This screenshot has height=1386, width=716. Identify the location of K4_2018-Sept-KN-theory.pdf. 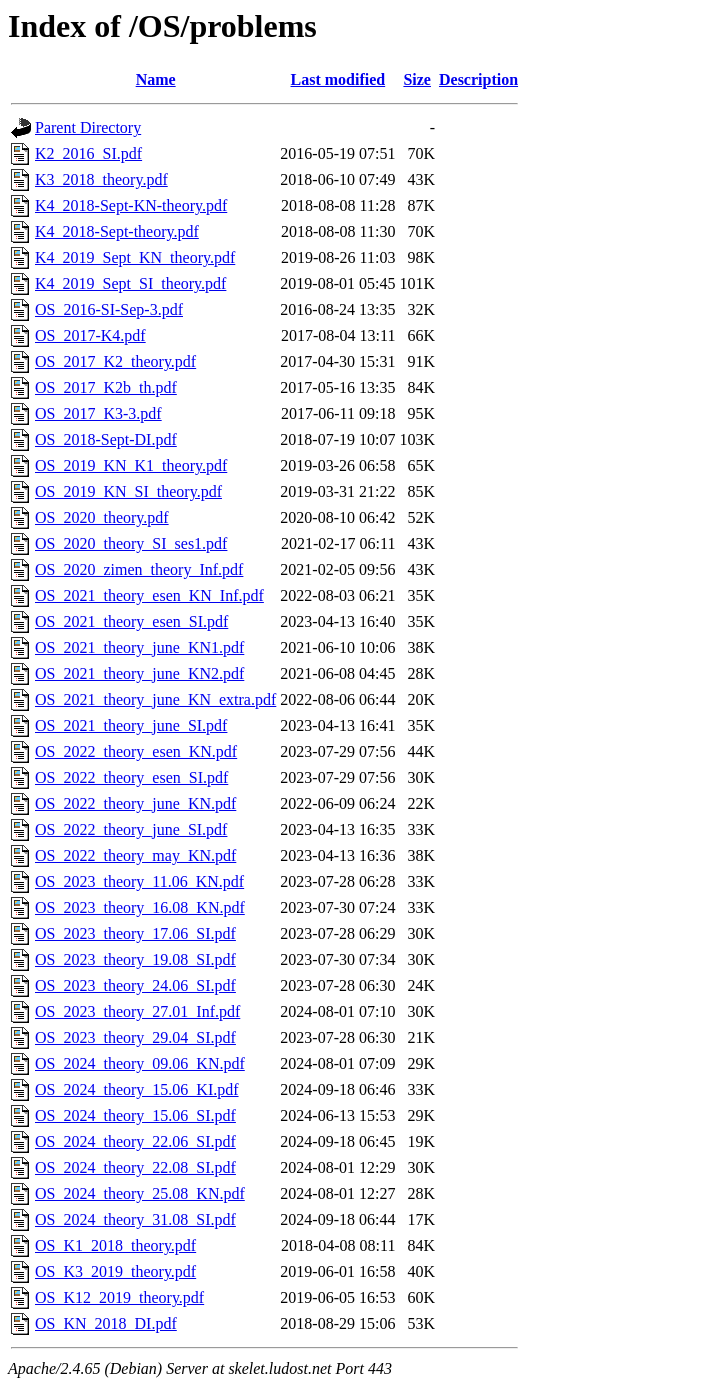
(131, 205).